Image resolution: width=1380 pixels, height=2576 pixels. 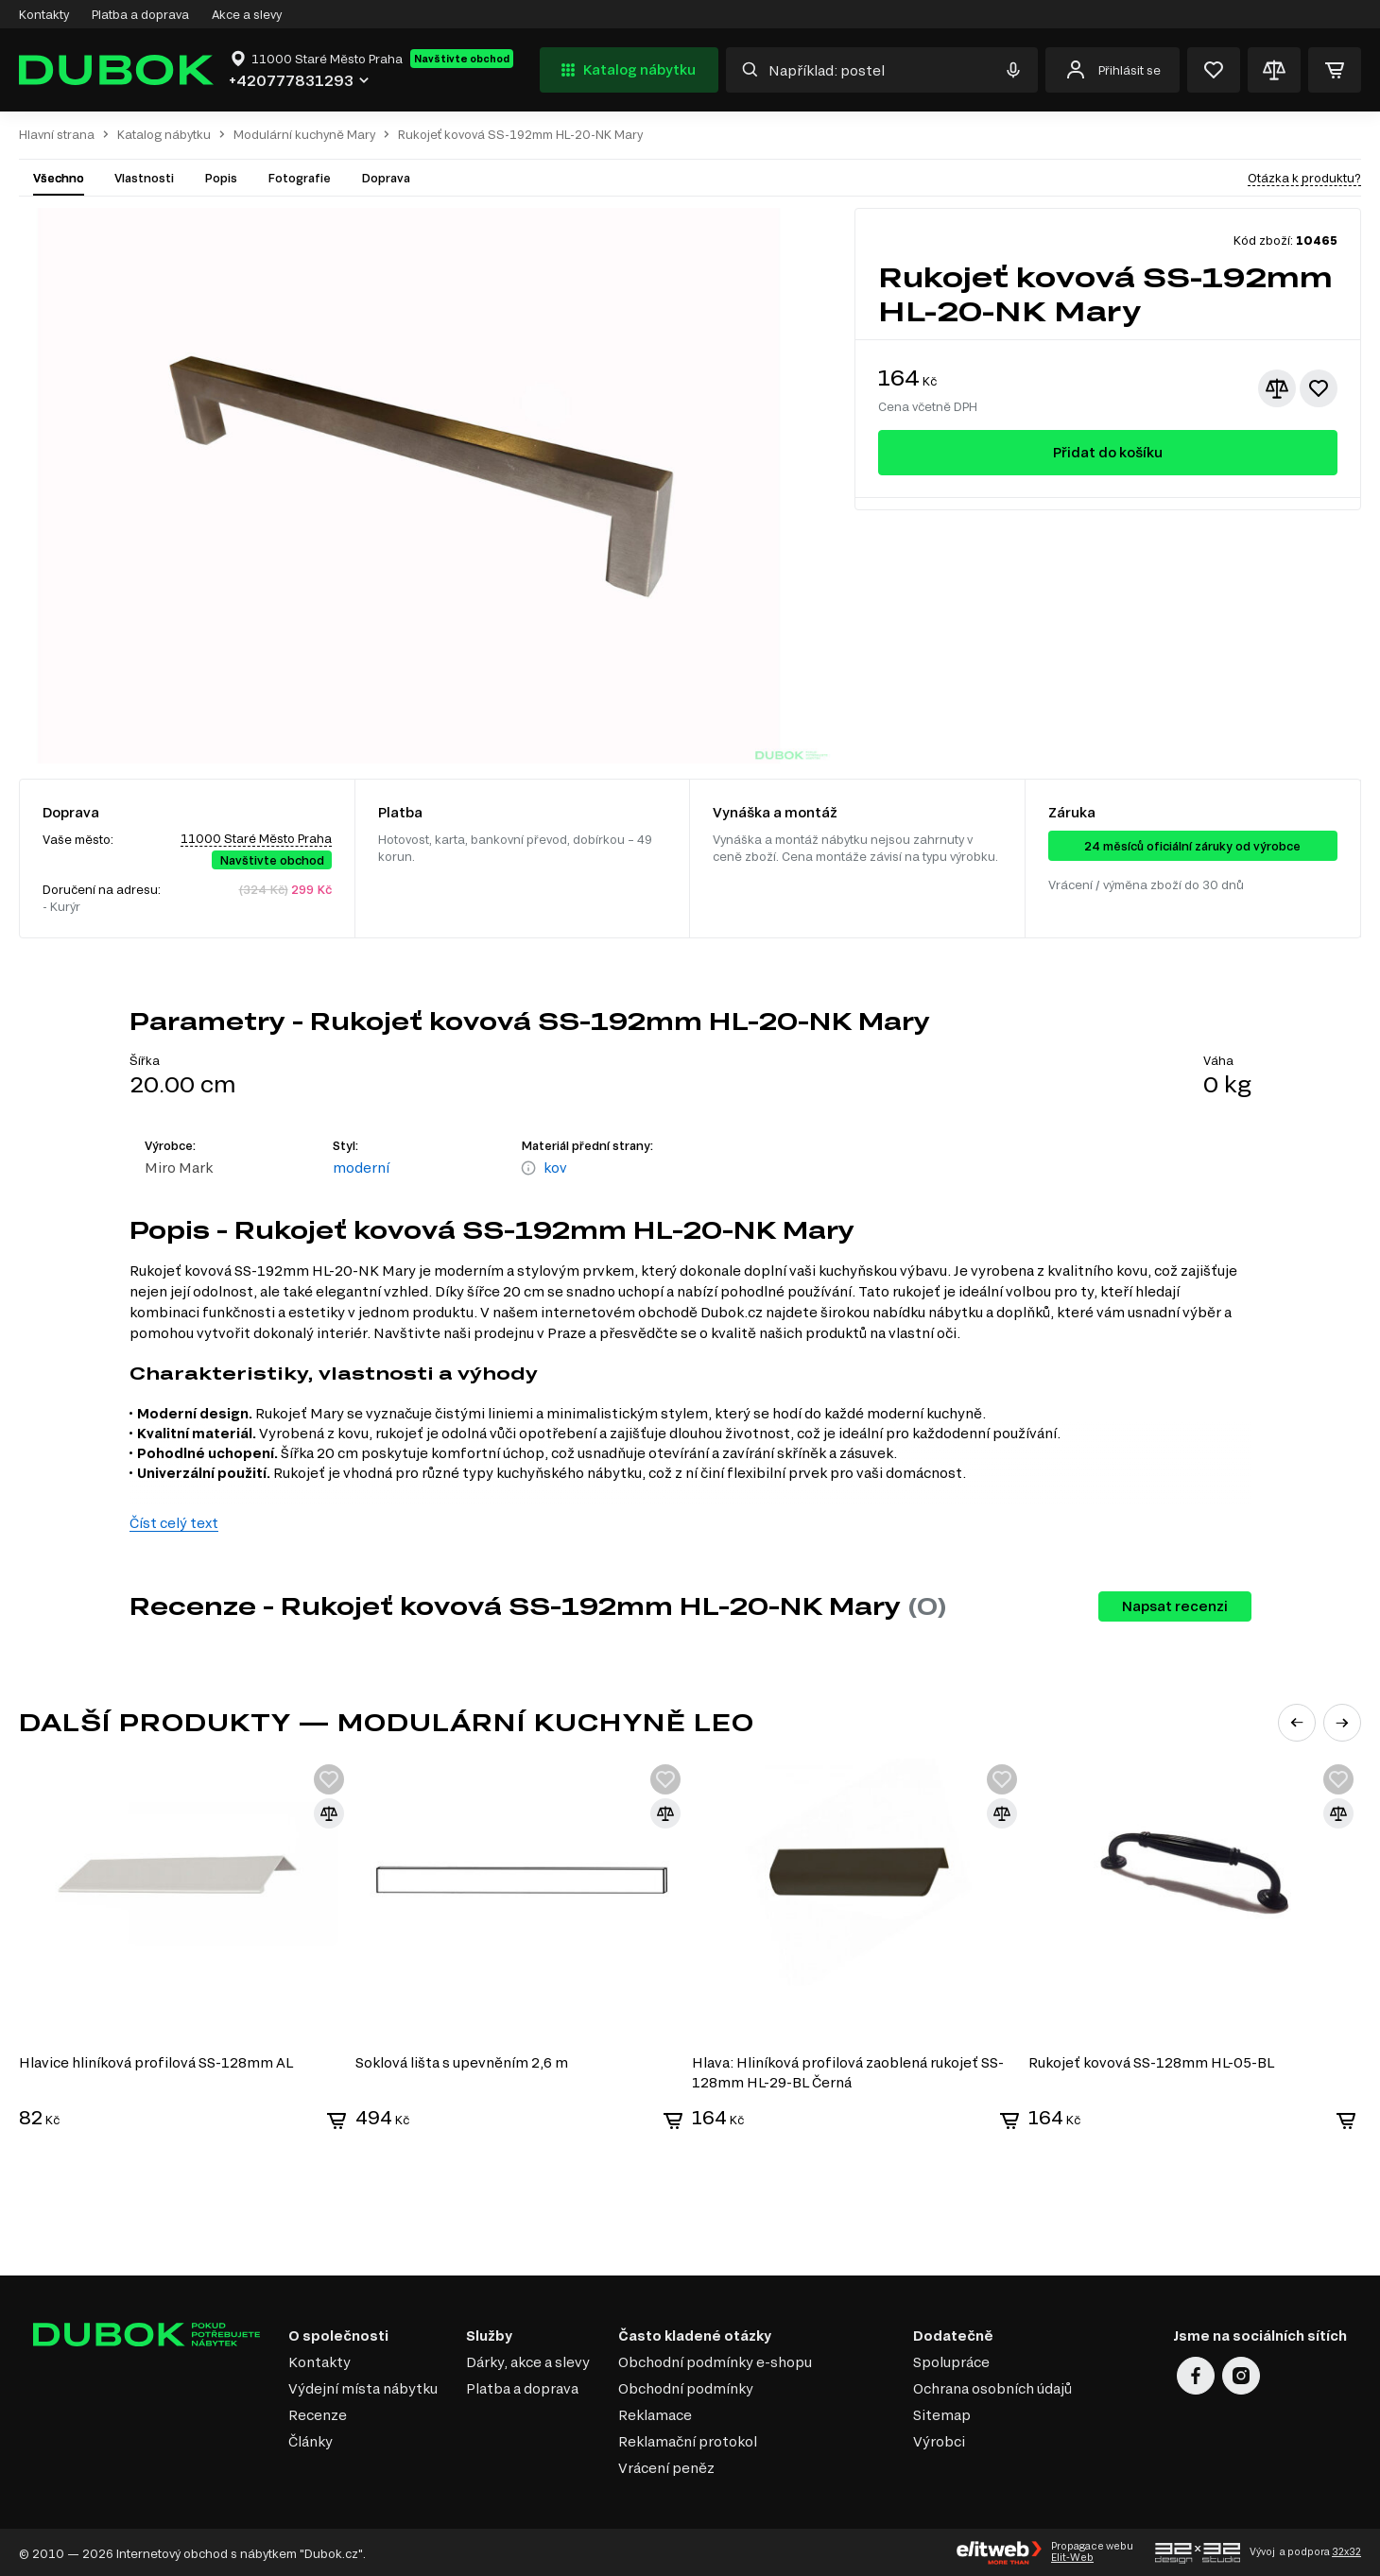 I want to click on Popis, so click(x=220, y=177).